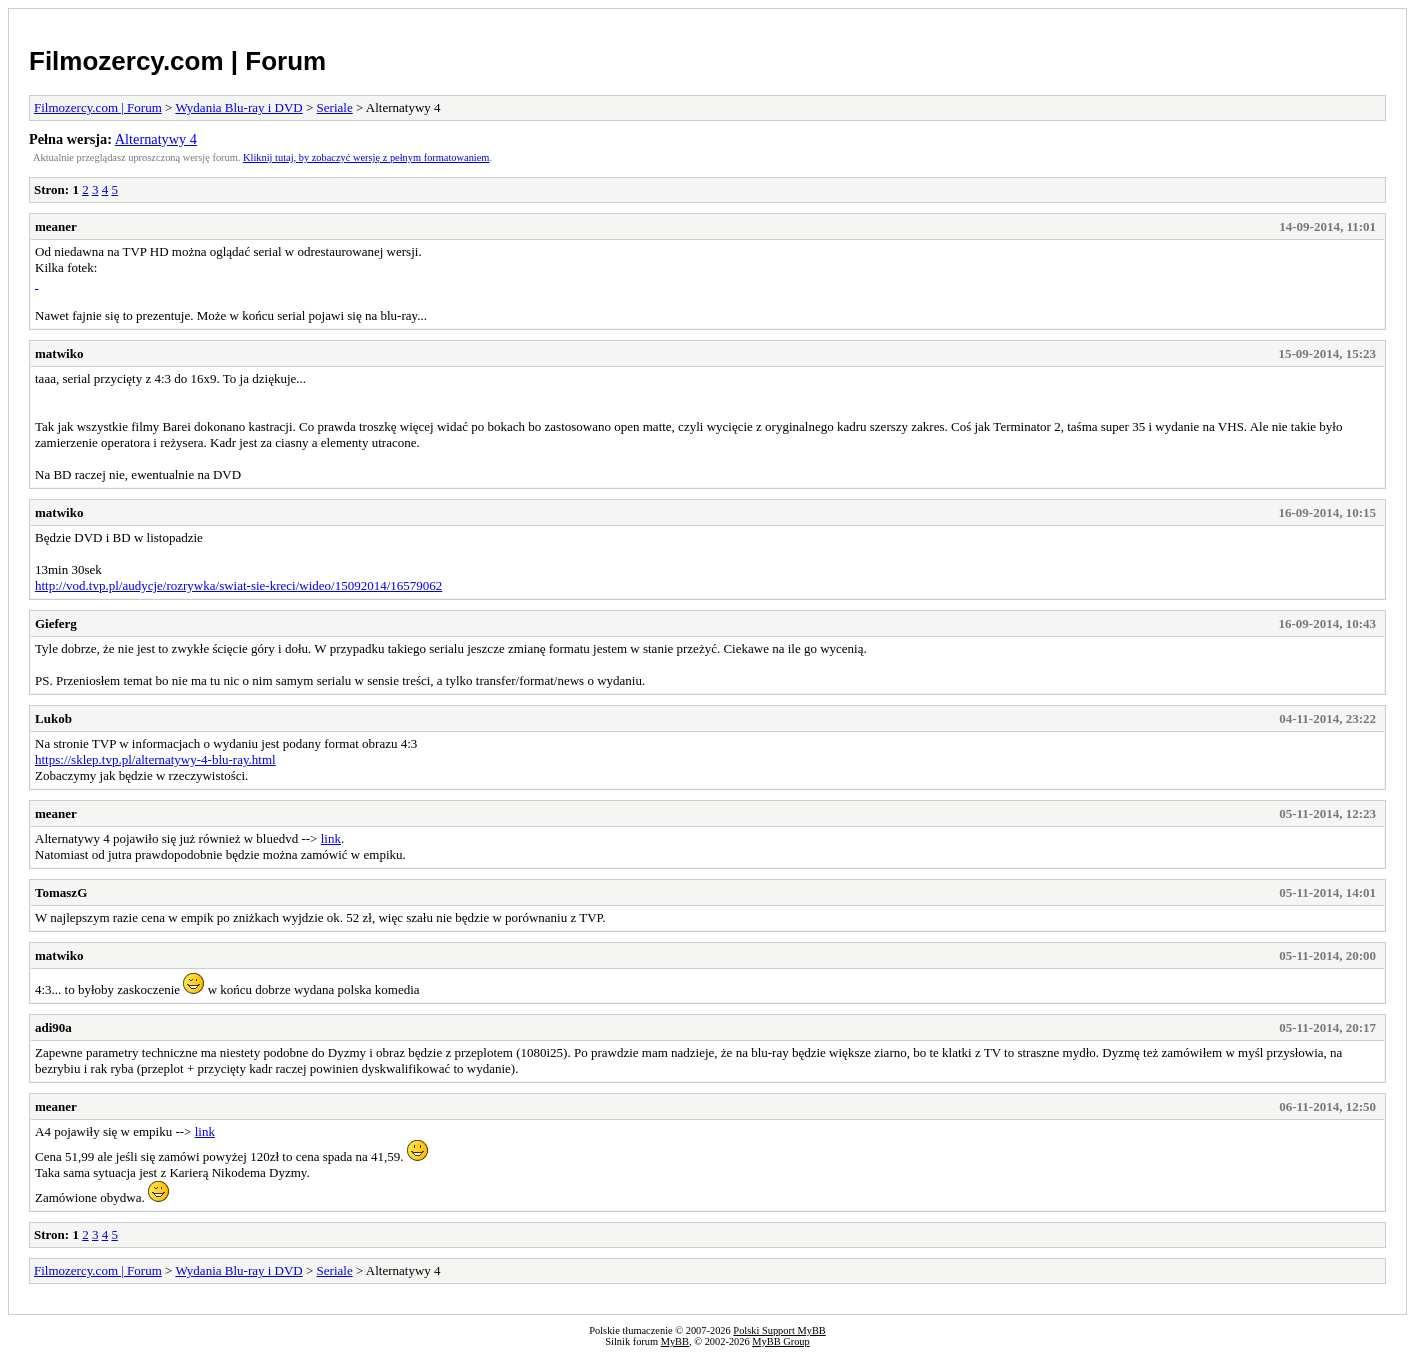 The width and height of the screenshot is (1415, 1355). I want to click on TomaszG, so click(61, 892).